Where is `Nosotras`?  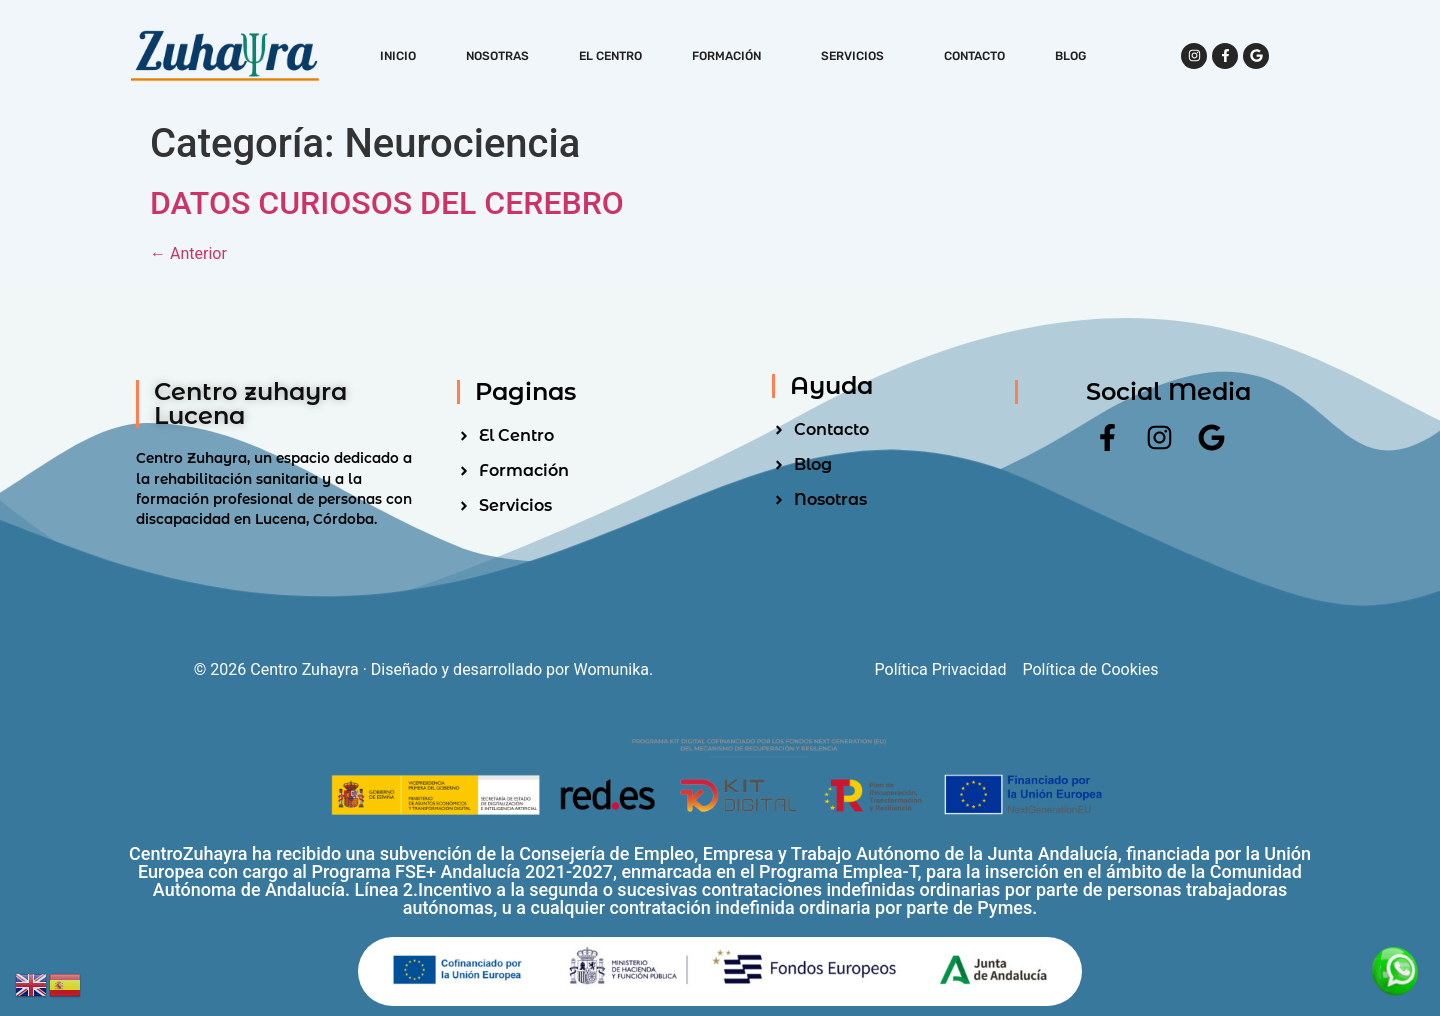 Nosotras is located at coordinates (497, 56).